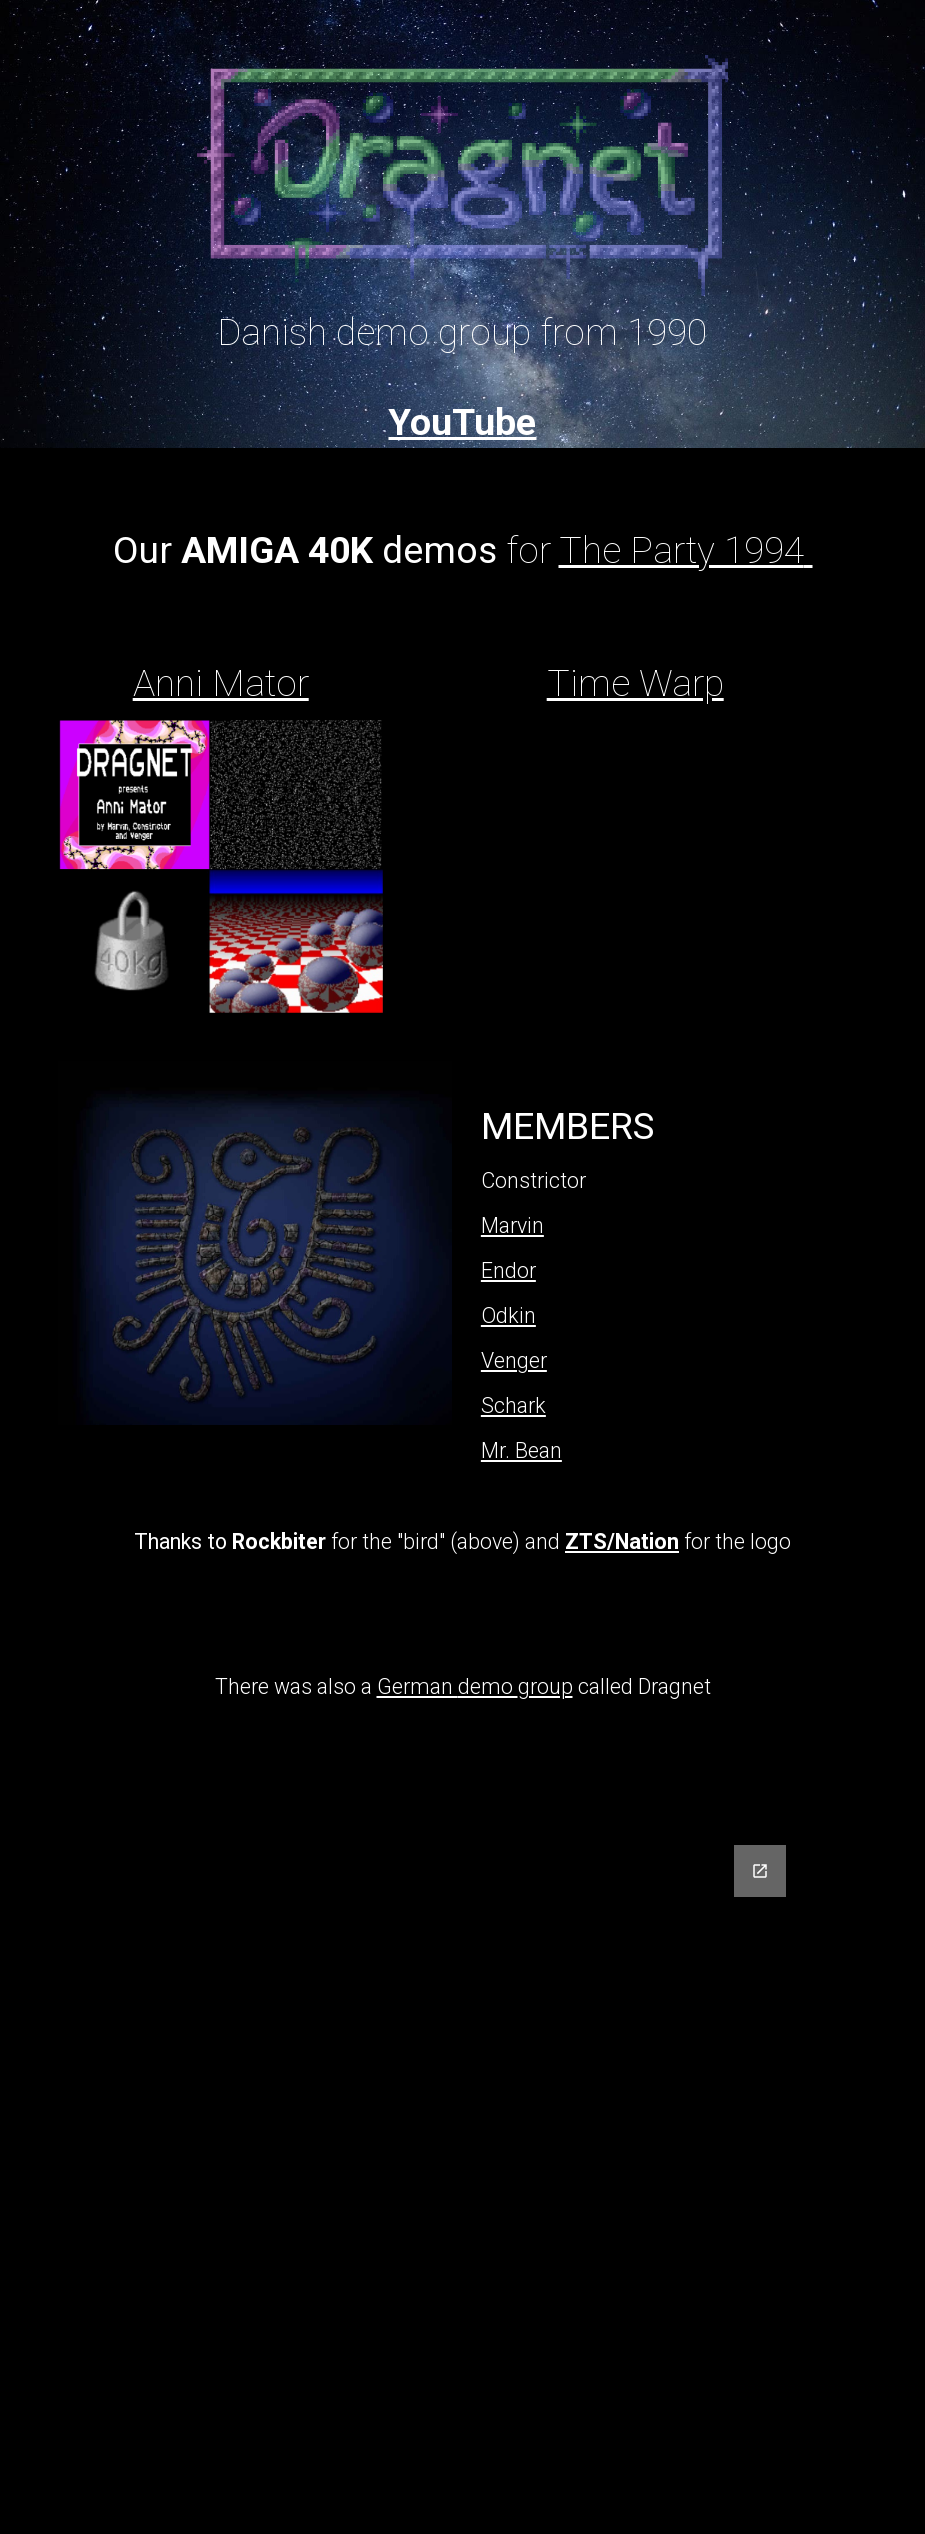 This screenshot has width=925, height=2534. Describe the element at coordinates (635, 871) in the screenshot. I see `[YouTube Video, AMIGA-Demo "Dragnet / Endor: Time Warp"]` at that location.